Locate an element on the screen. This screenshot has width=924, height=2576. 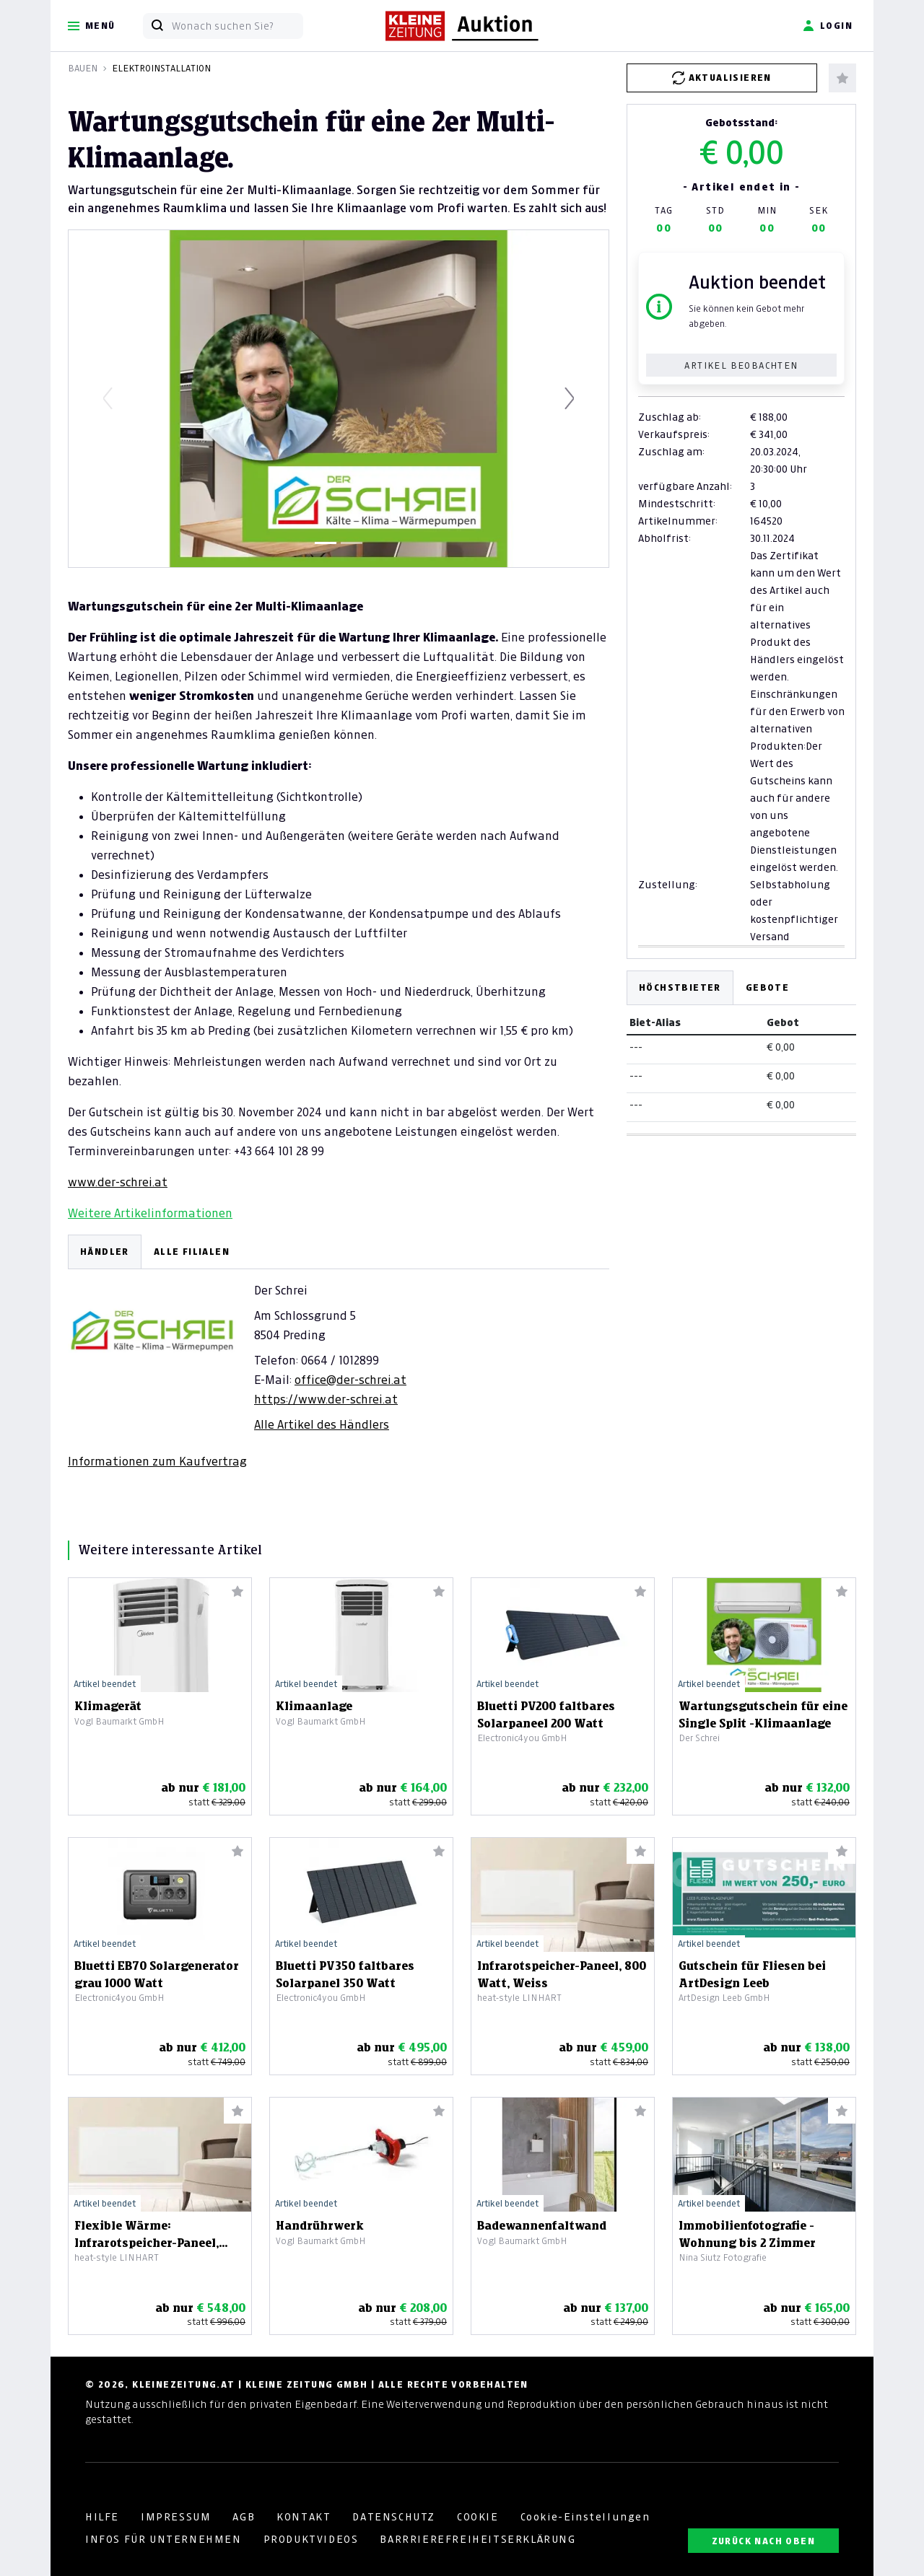
IMPRESSUM is located at coordinates (176, 2517).